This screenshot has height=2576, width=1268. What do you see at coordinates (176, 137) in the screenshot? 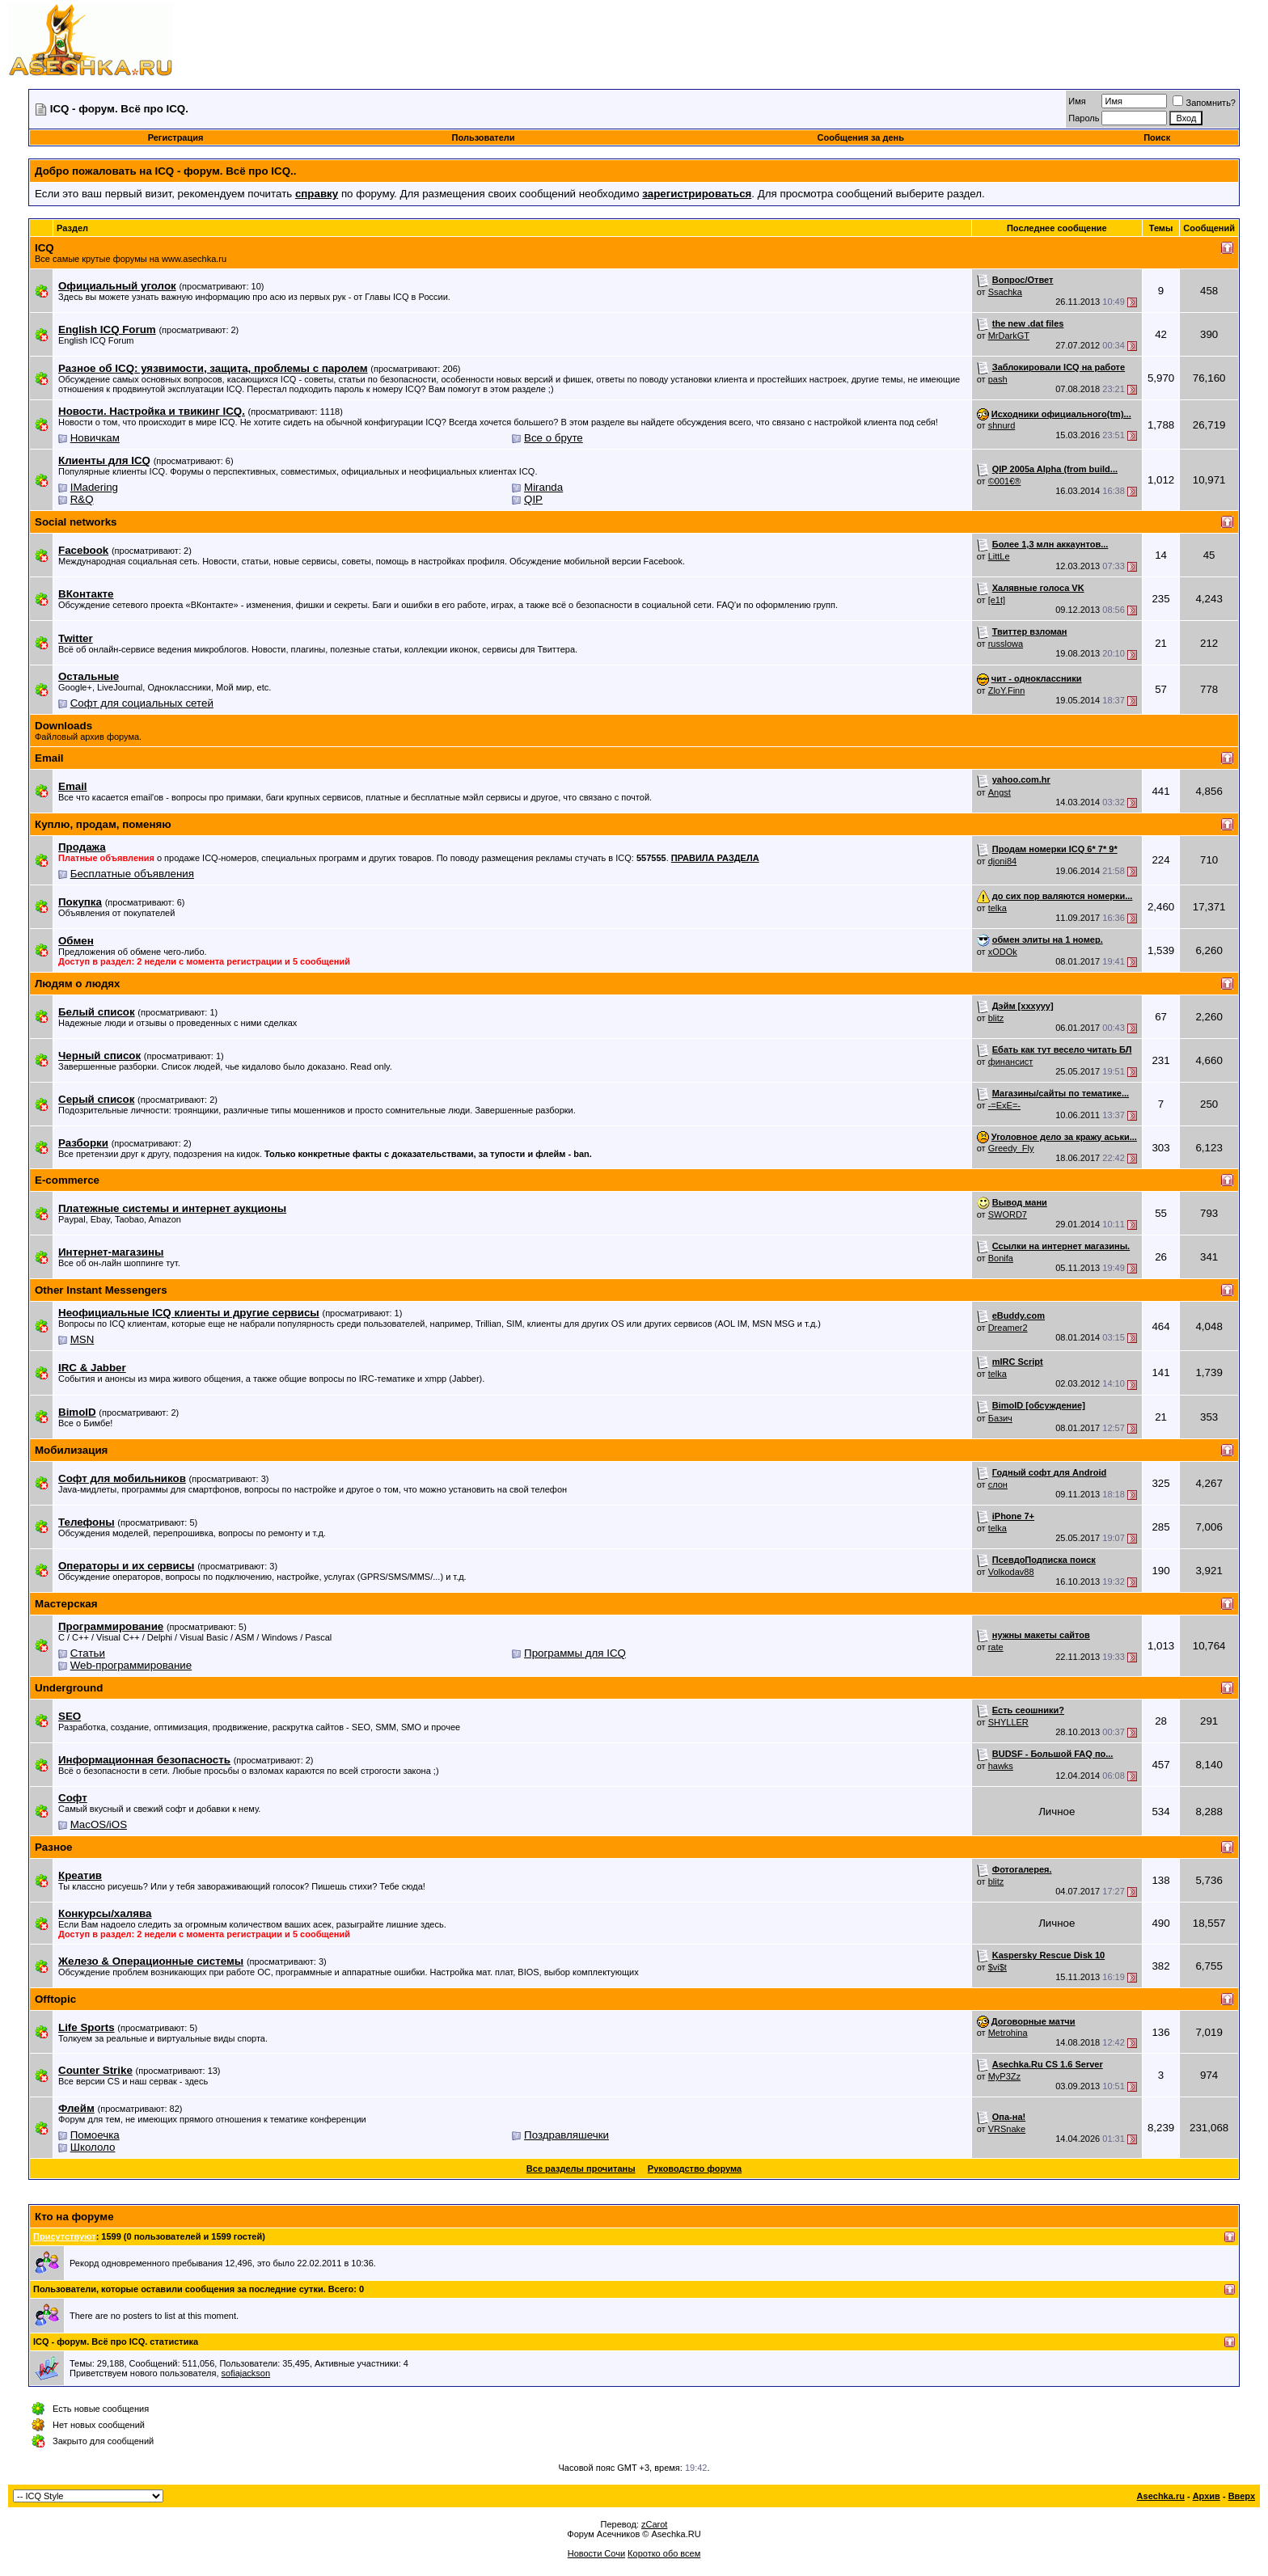
I see `Регистрация` at bounding box center [176, 137].